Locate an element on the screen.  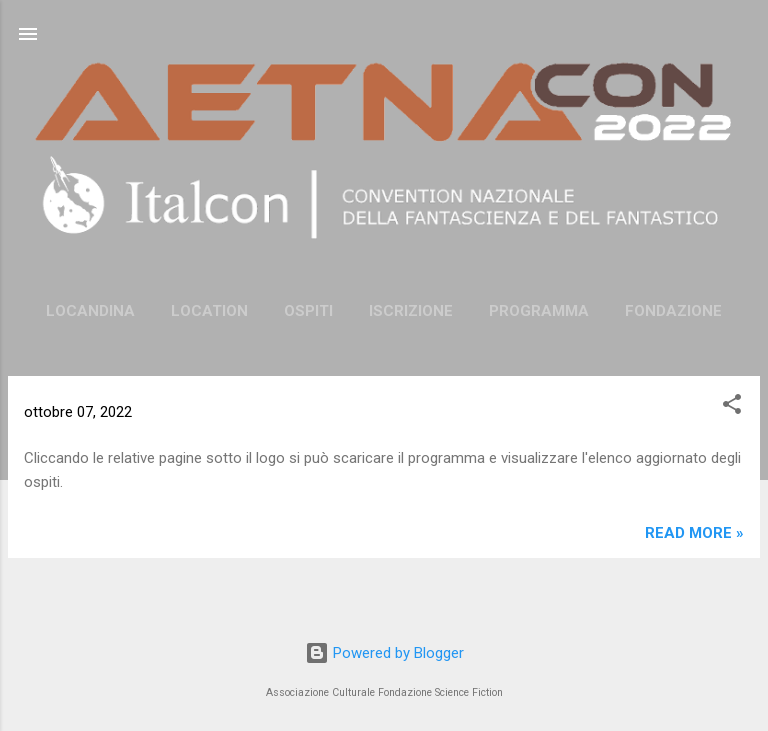
Programma is located at coordinates (539, 311).